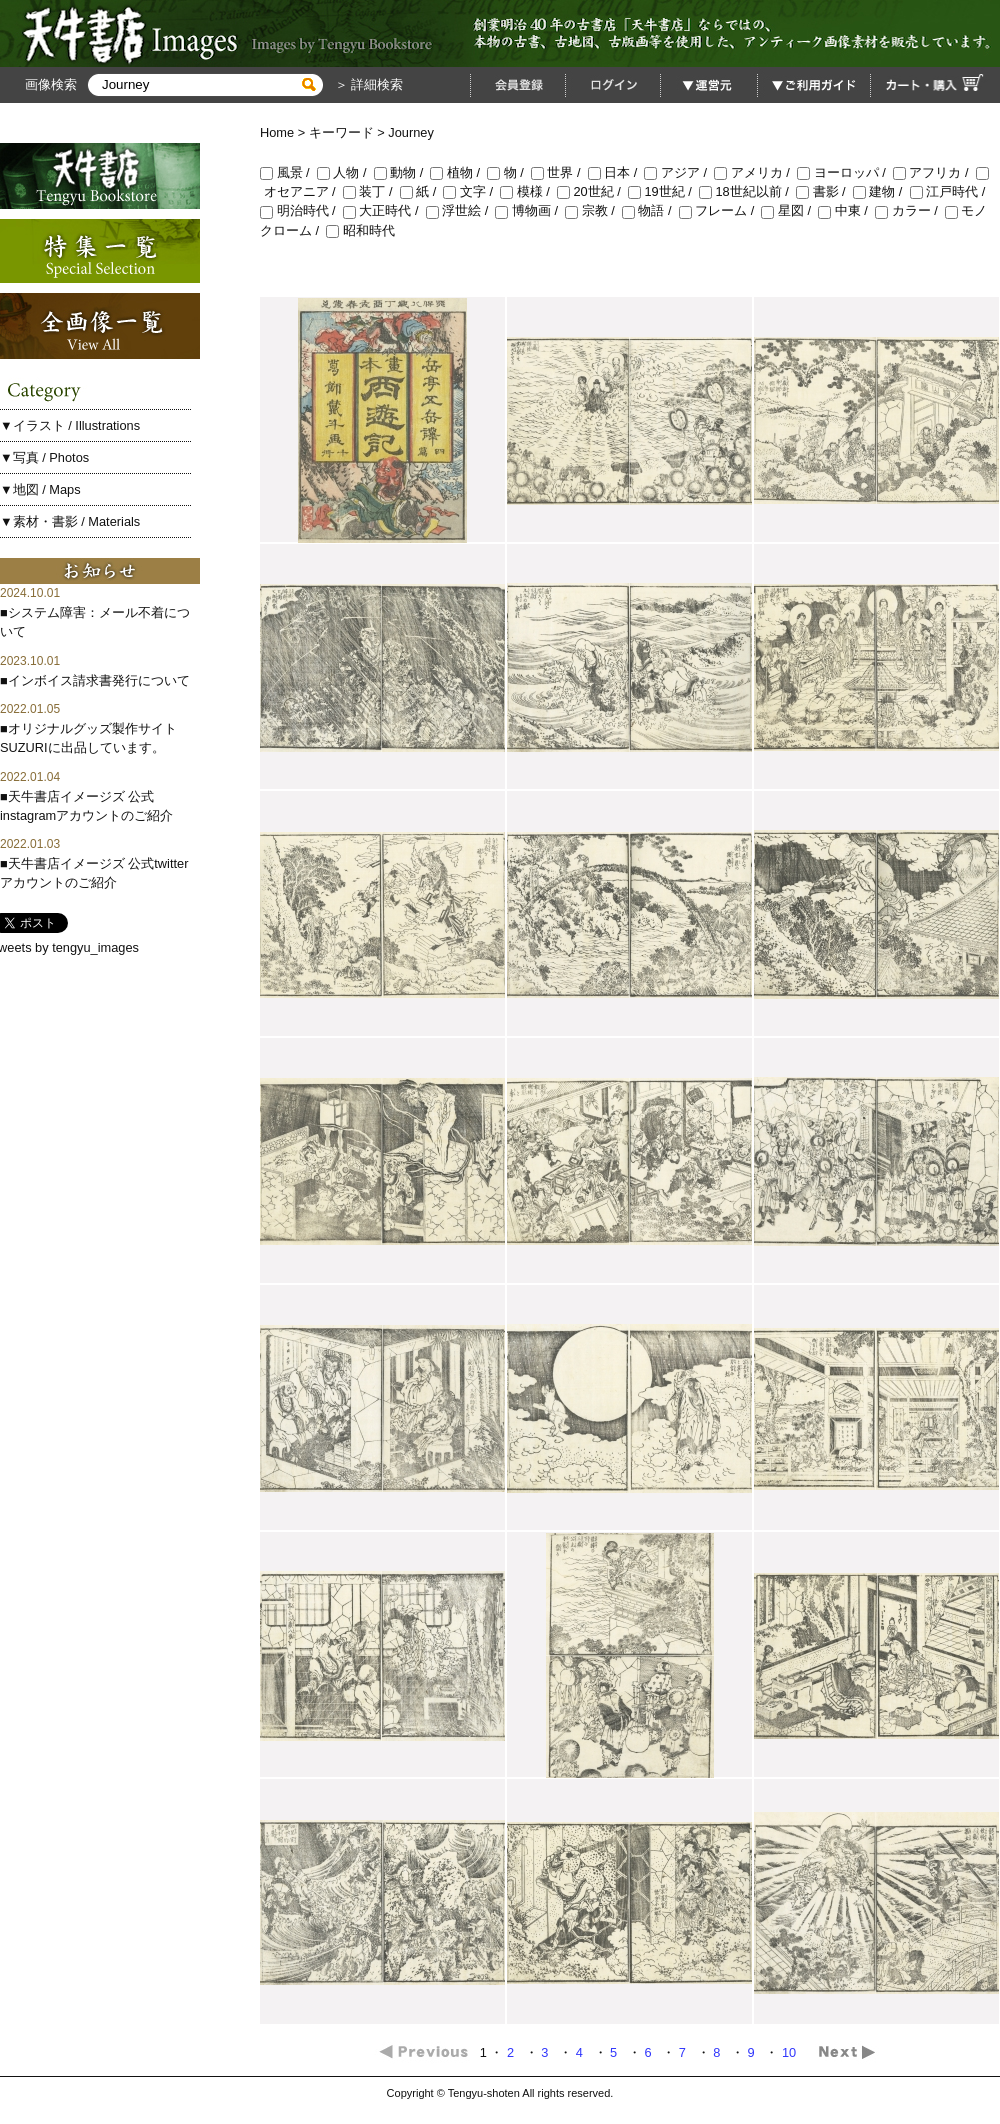 Image resolution: width=1000 pixels, height=2124 pixels. Describe the element at coordinates (530, 210) in the screenshot. I see `博物画 /` at that location.